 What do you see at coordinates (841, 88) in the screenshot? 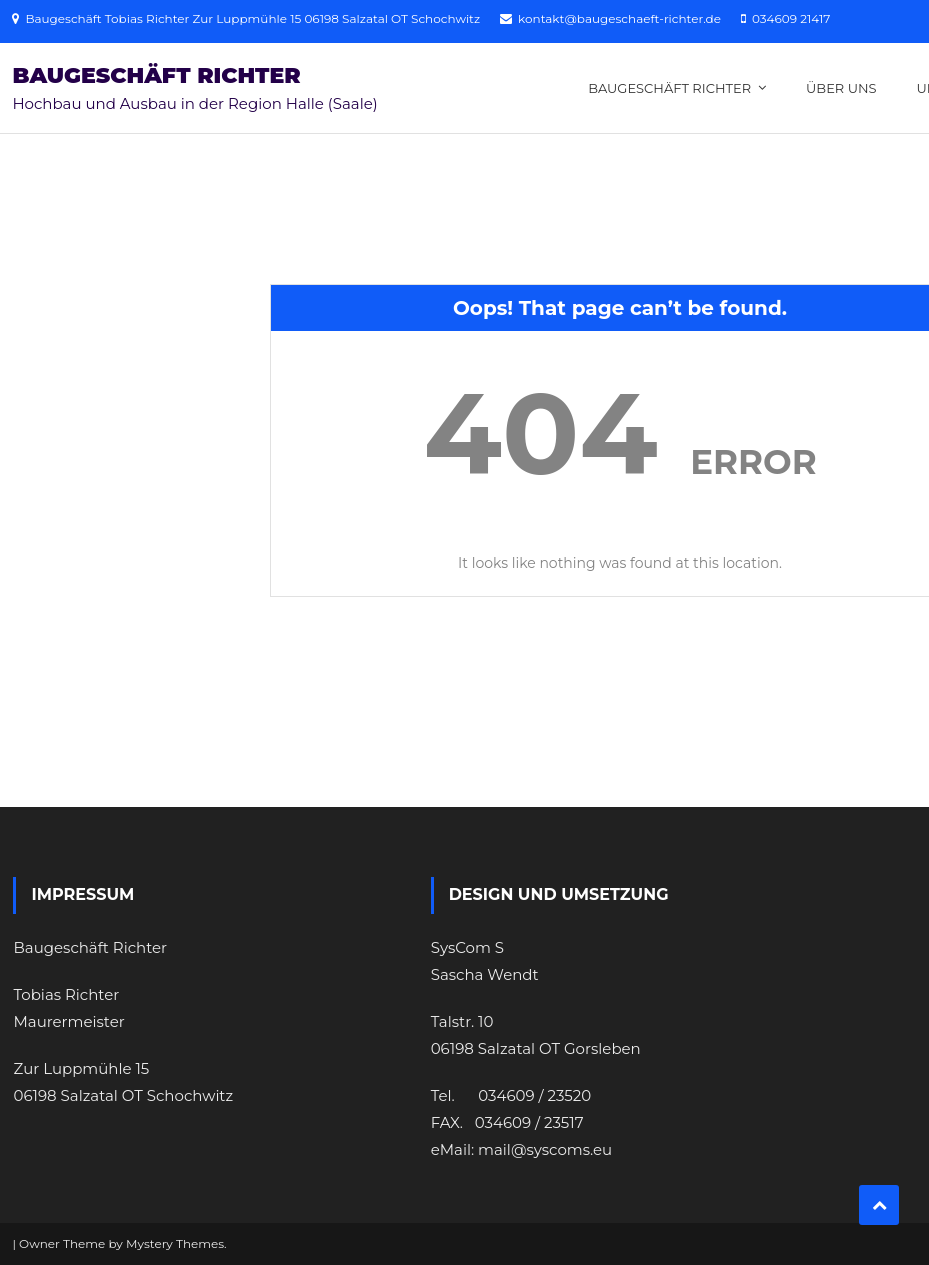
I see `Über uns` at bounding box center [841, 88].